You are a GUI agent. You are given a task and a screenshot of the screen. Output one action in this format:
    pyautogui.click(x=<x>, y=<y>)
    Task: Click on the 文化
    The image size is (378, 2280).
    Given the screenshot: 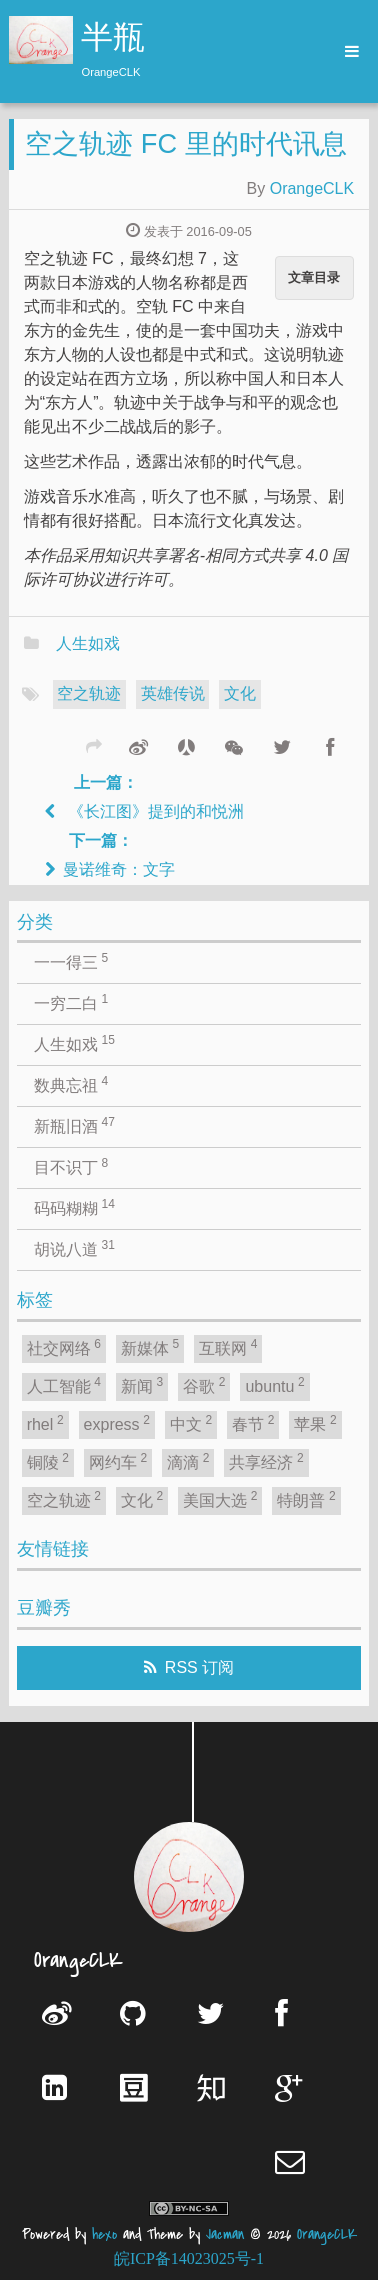 What is the action you would take?
    pyautogui.click(x=240, y=693)
    